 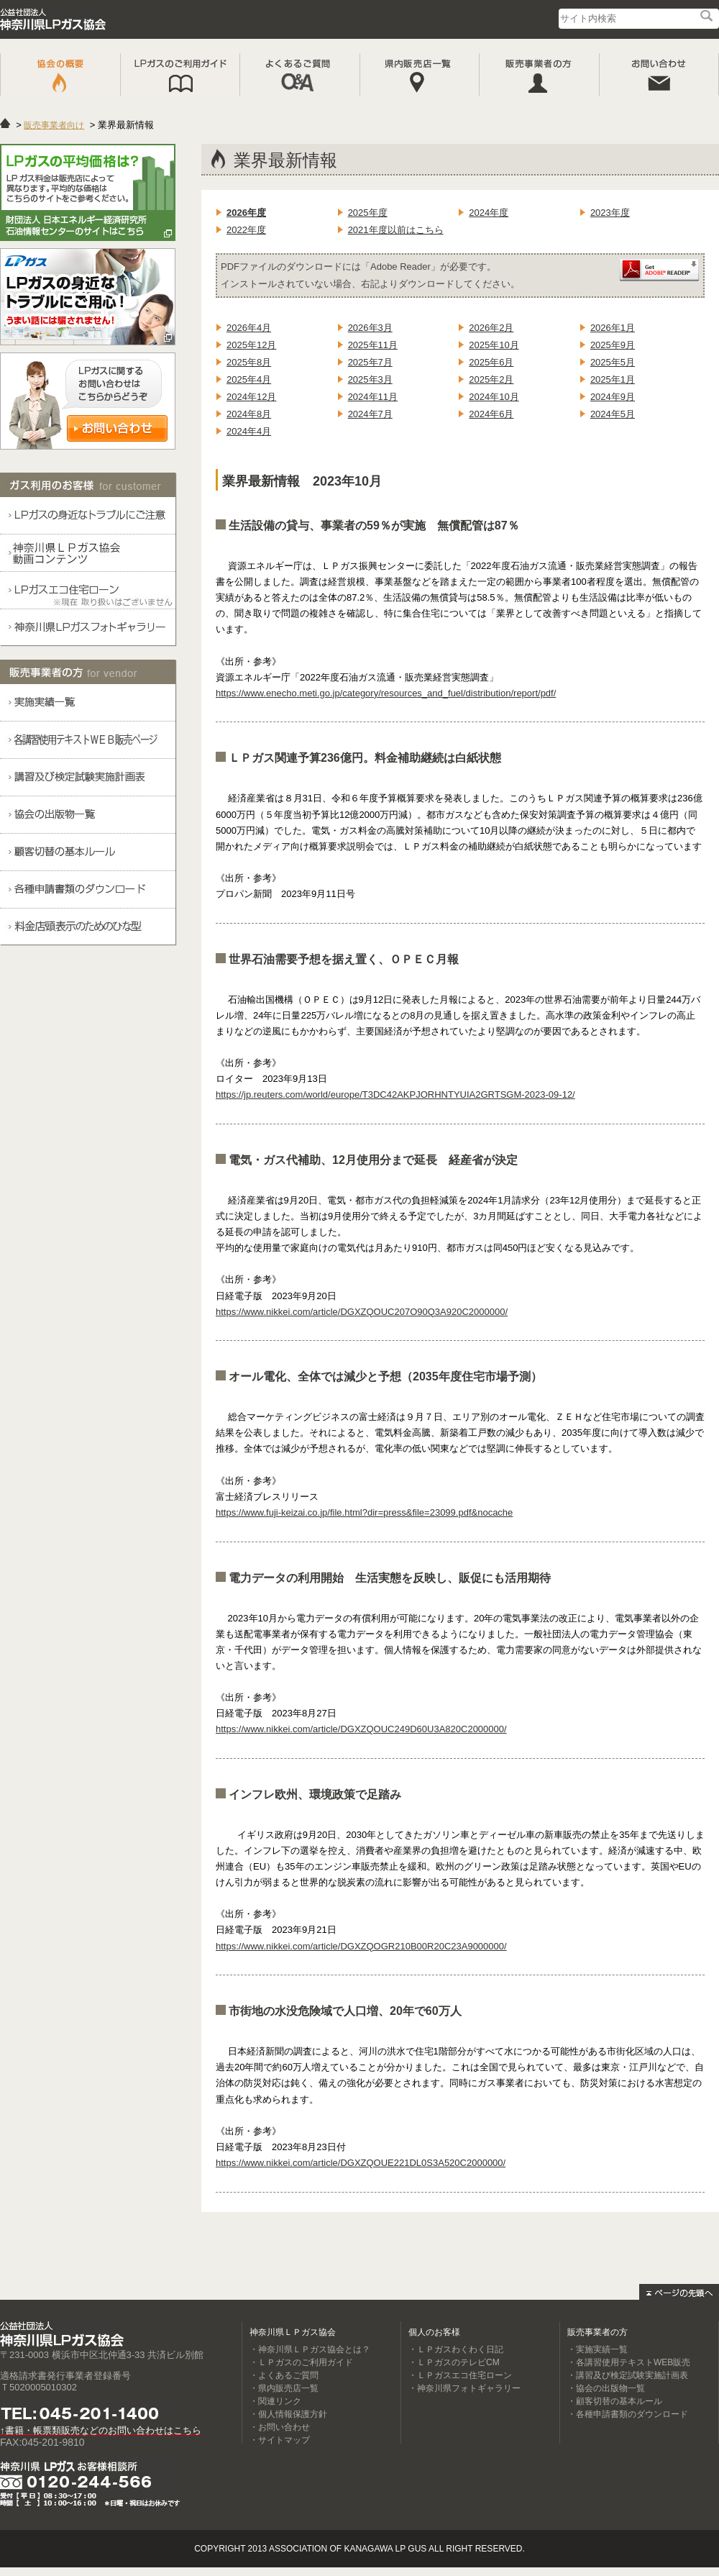 What do you see at coordinates (627, 2375) in the screenshot?
I see `・講習及び検定試験実施計画表` at bounding box center [627, 2375].